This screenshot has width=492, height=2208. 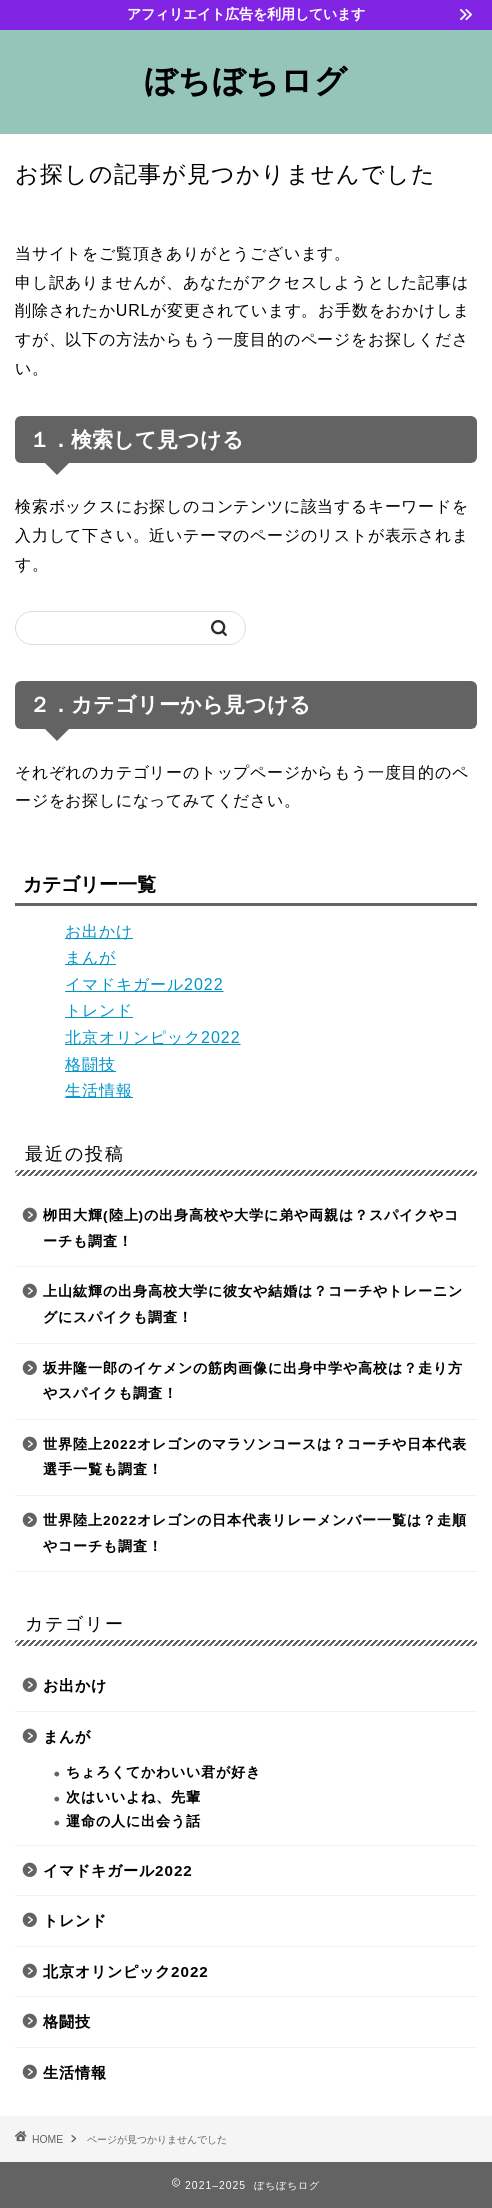 What do you see at coordinates (253, 1304) in the screenshot?
I see `上山紘輝の出身高校大学に彼女や結婚は？コーチやトレーニングにスパイクも調査！` at bounding box center [253, 1304].